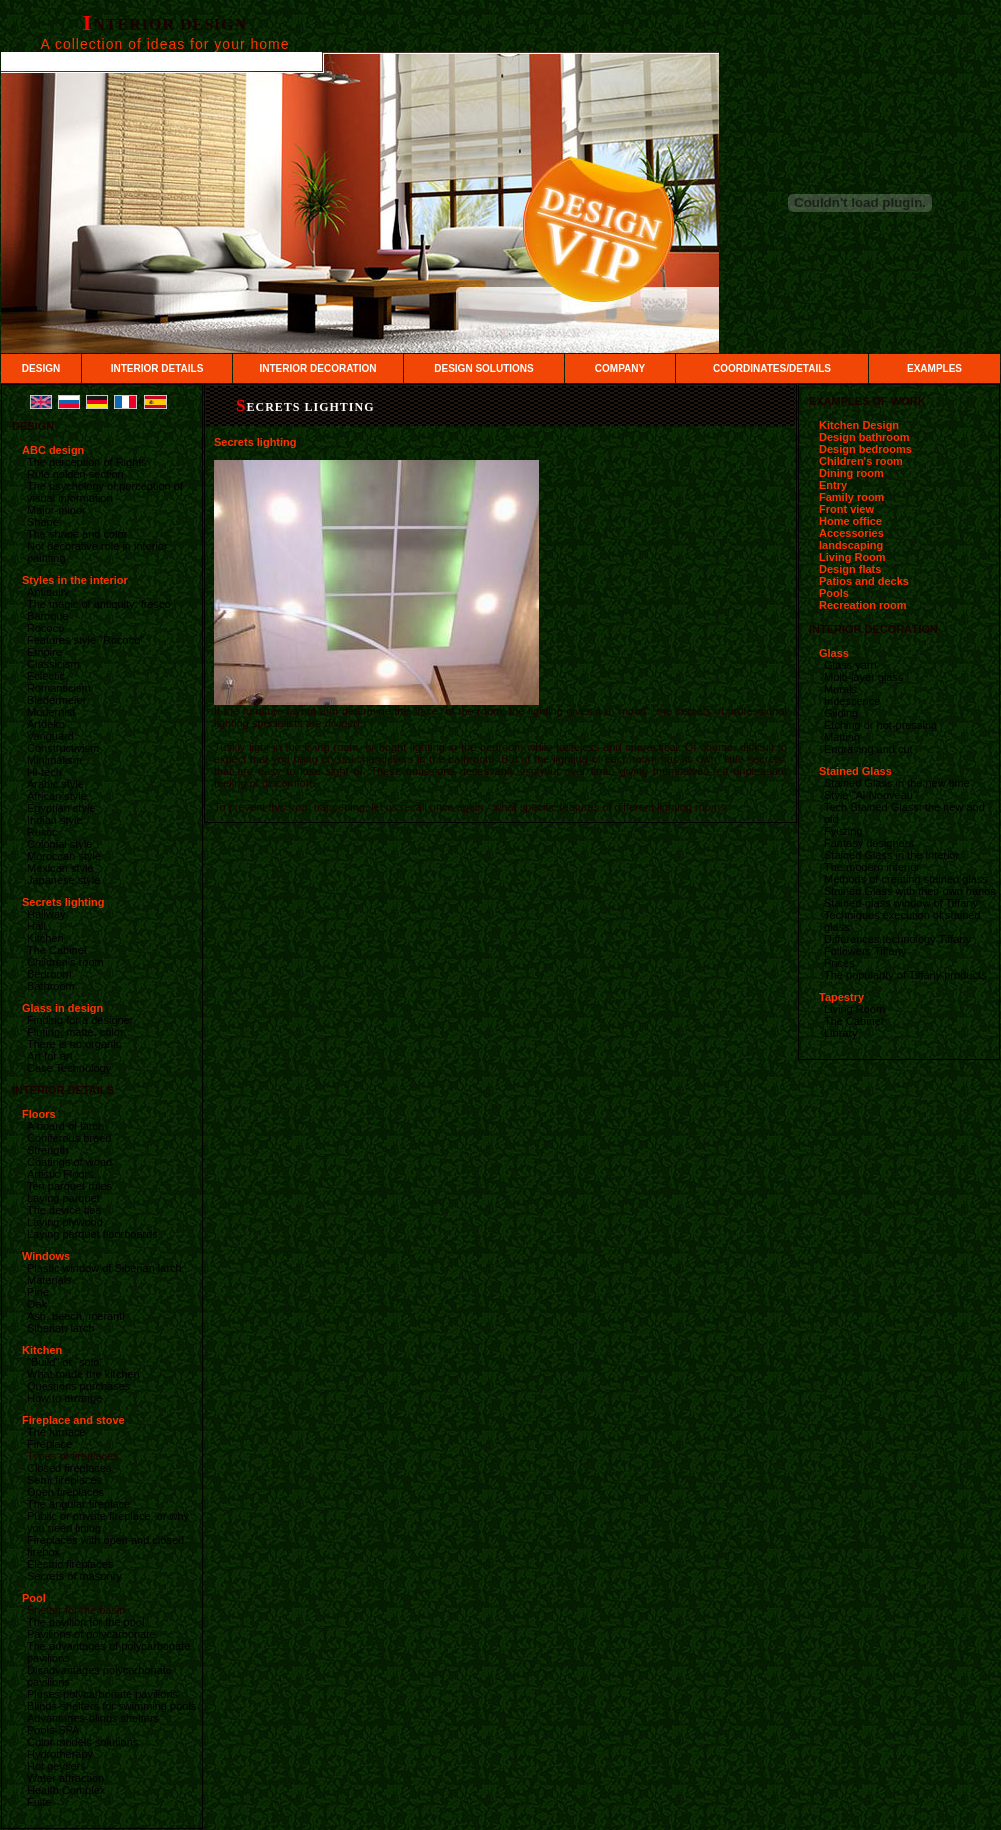  What do you see at coordinates (910, 891) in the screenshot?
I see `Stained Glass with their own hands` at bounding box center [910, 891].